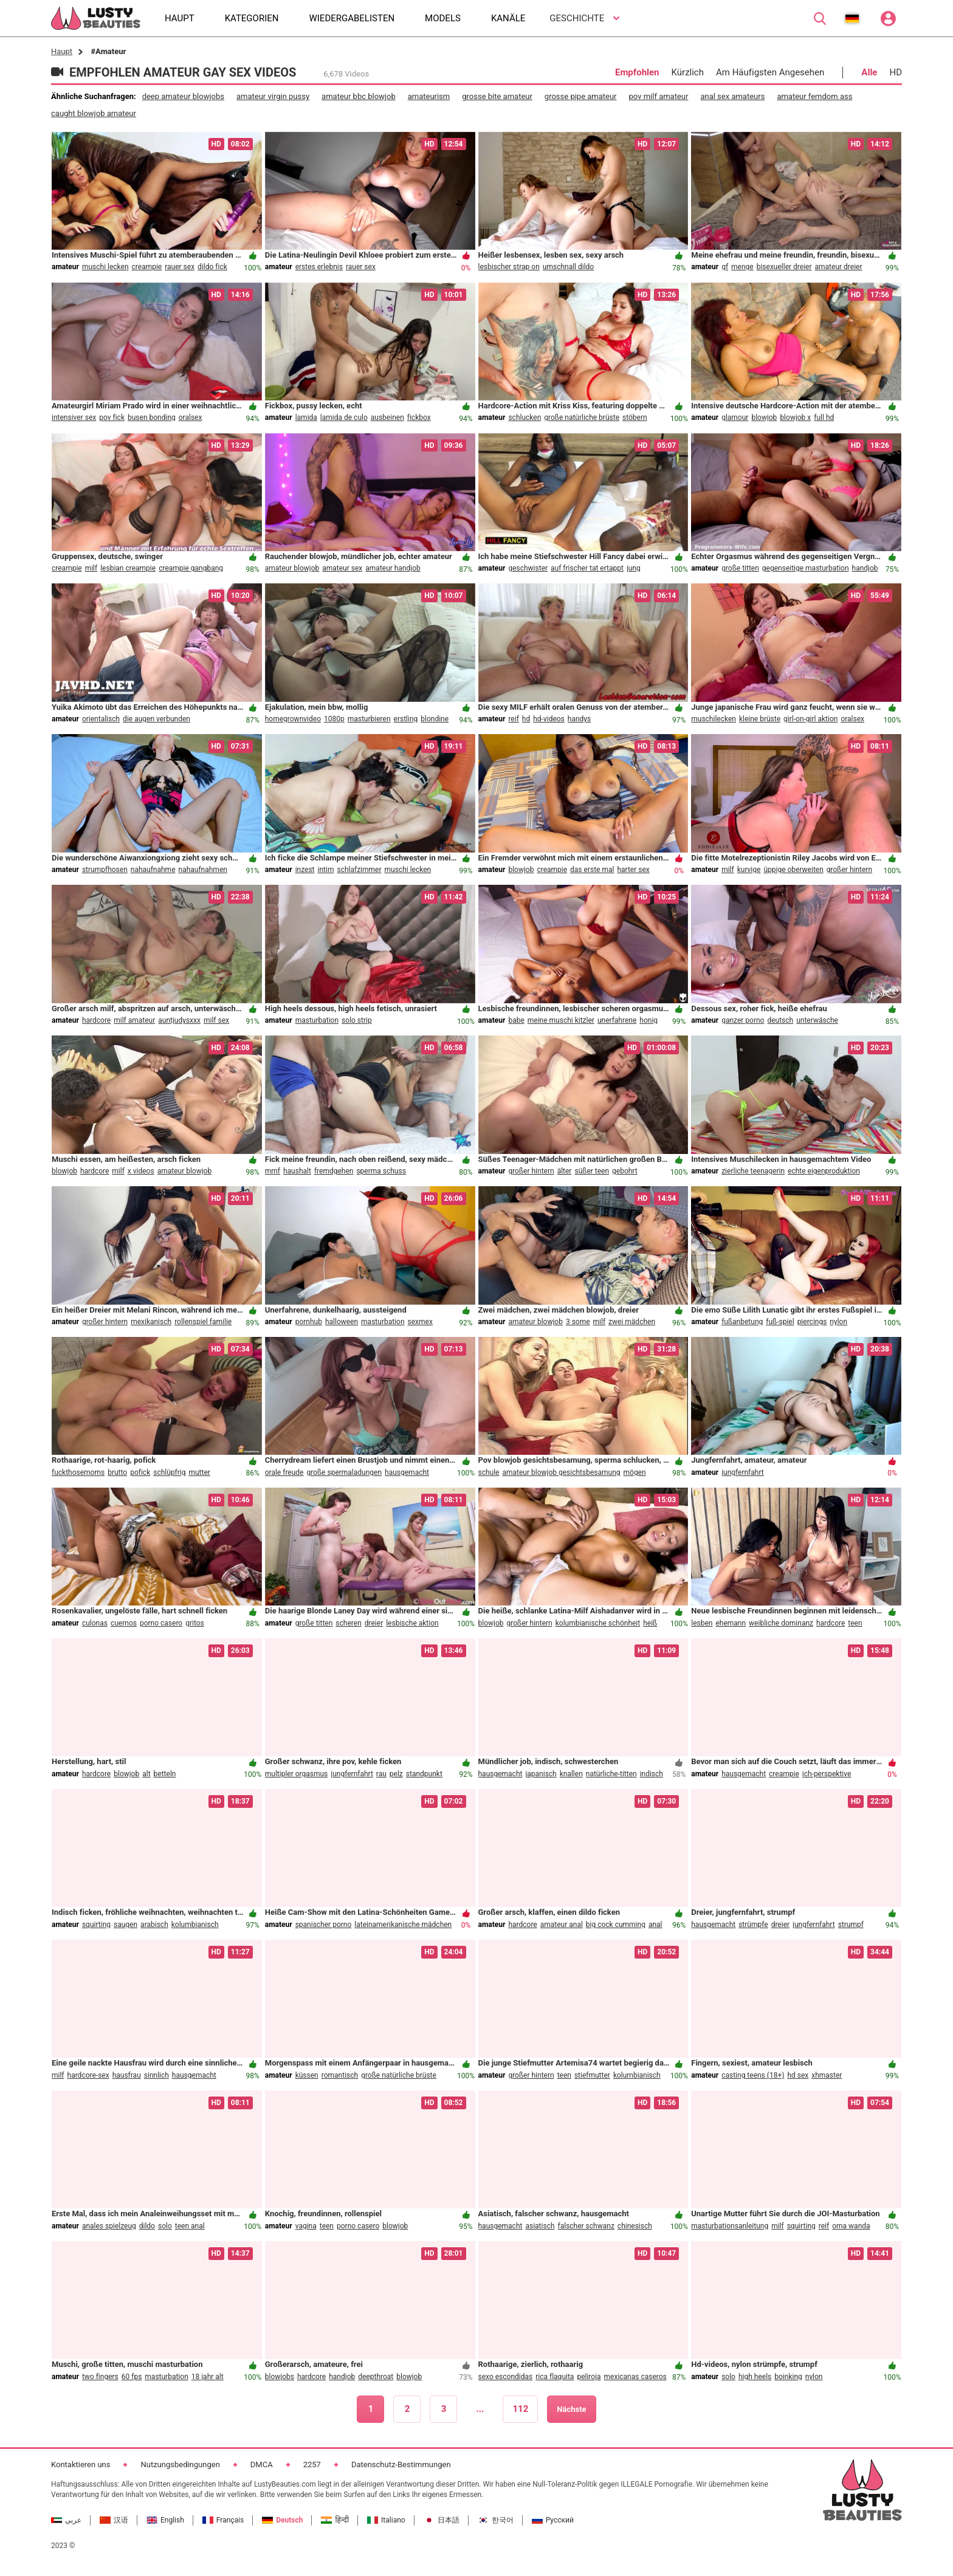  What do you see at coordinates (827, 1773) in the screenshot?
I see `ich-perspektive` at bounding box center [827, 1773].